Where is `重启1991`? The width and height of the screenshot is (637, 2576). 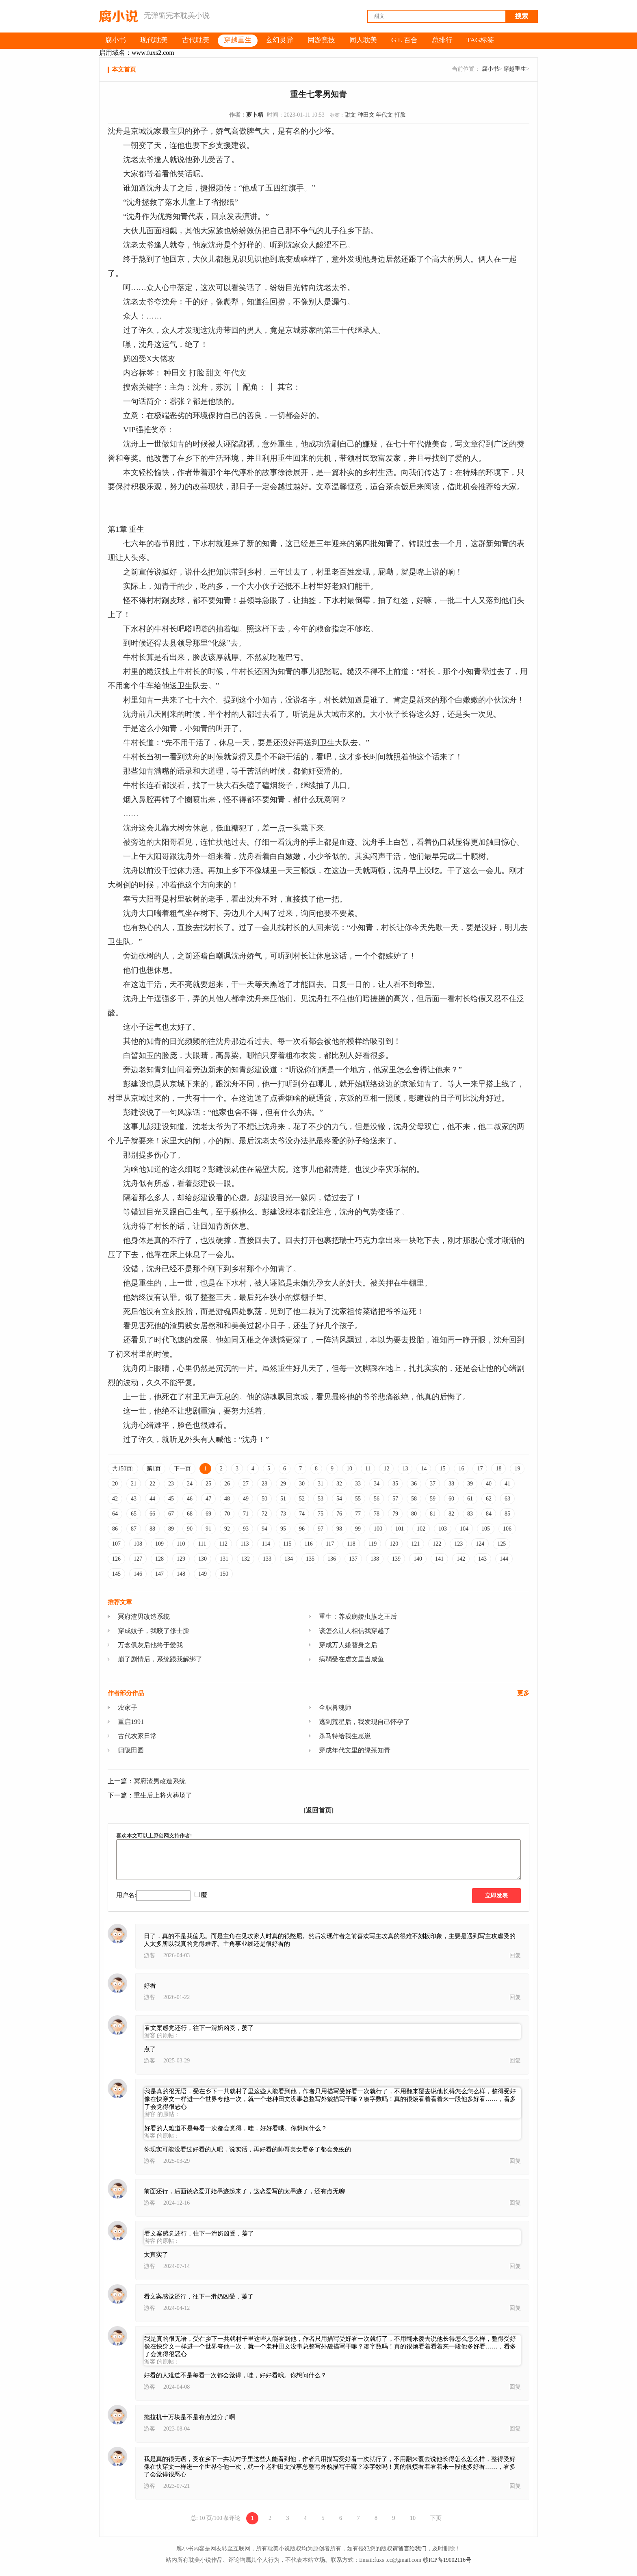 重启1991 is located at coordinates (131, 1721).